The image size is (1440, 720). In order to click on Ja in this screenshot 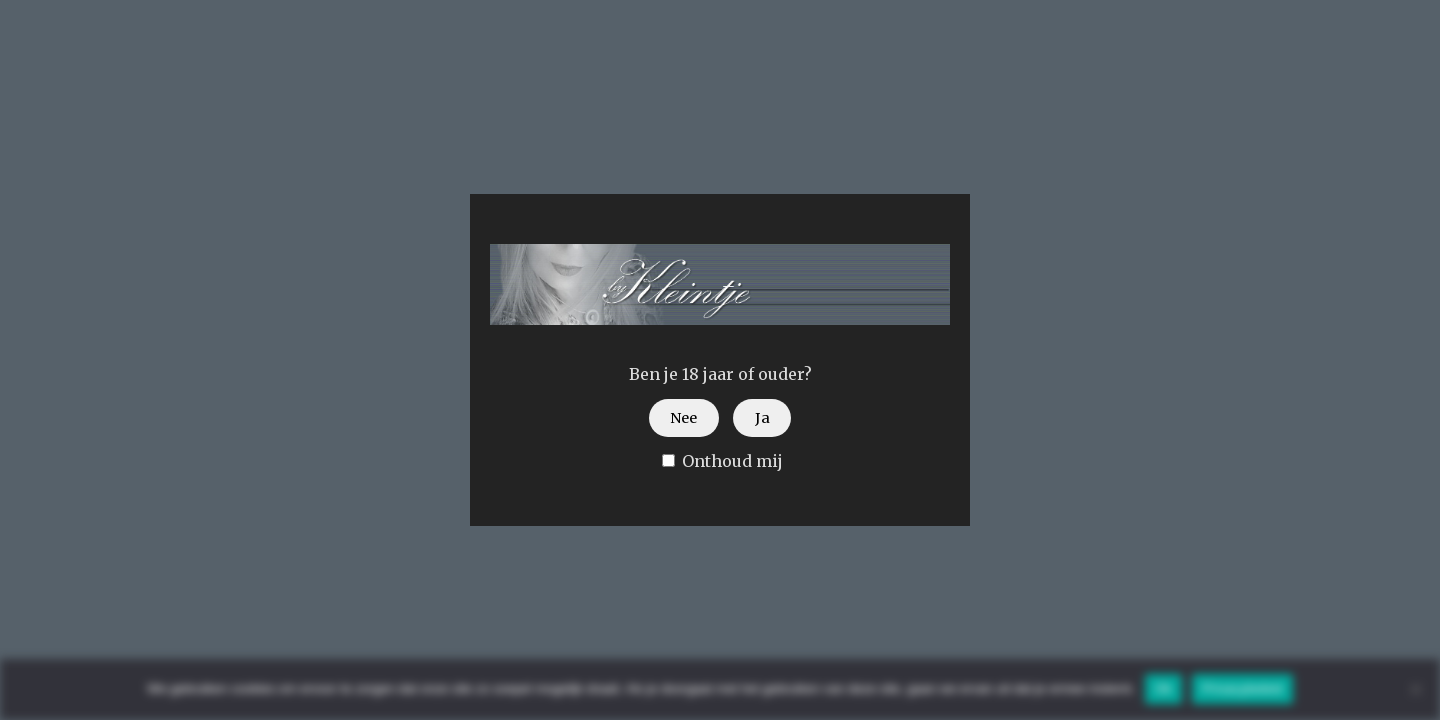, I will do `click(762, 418)`.